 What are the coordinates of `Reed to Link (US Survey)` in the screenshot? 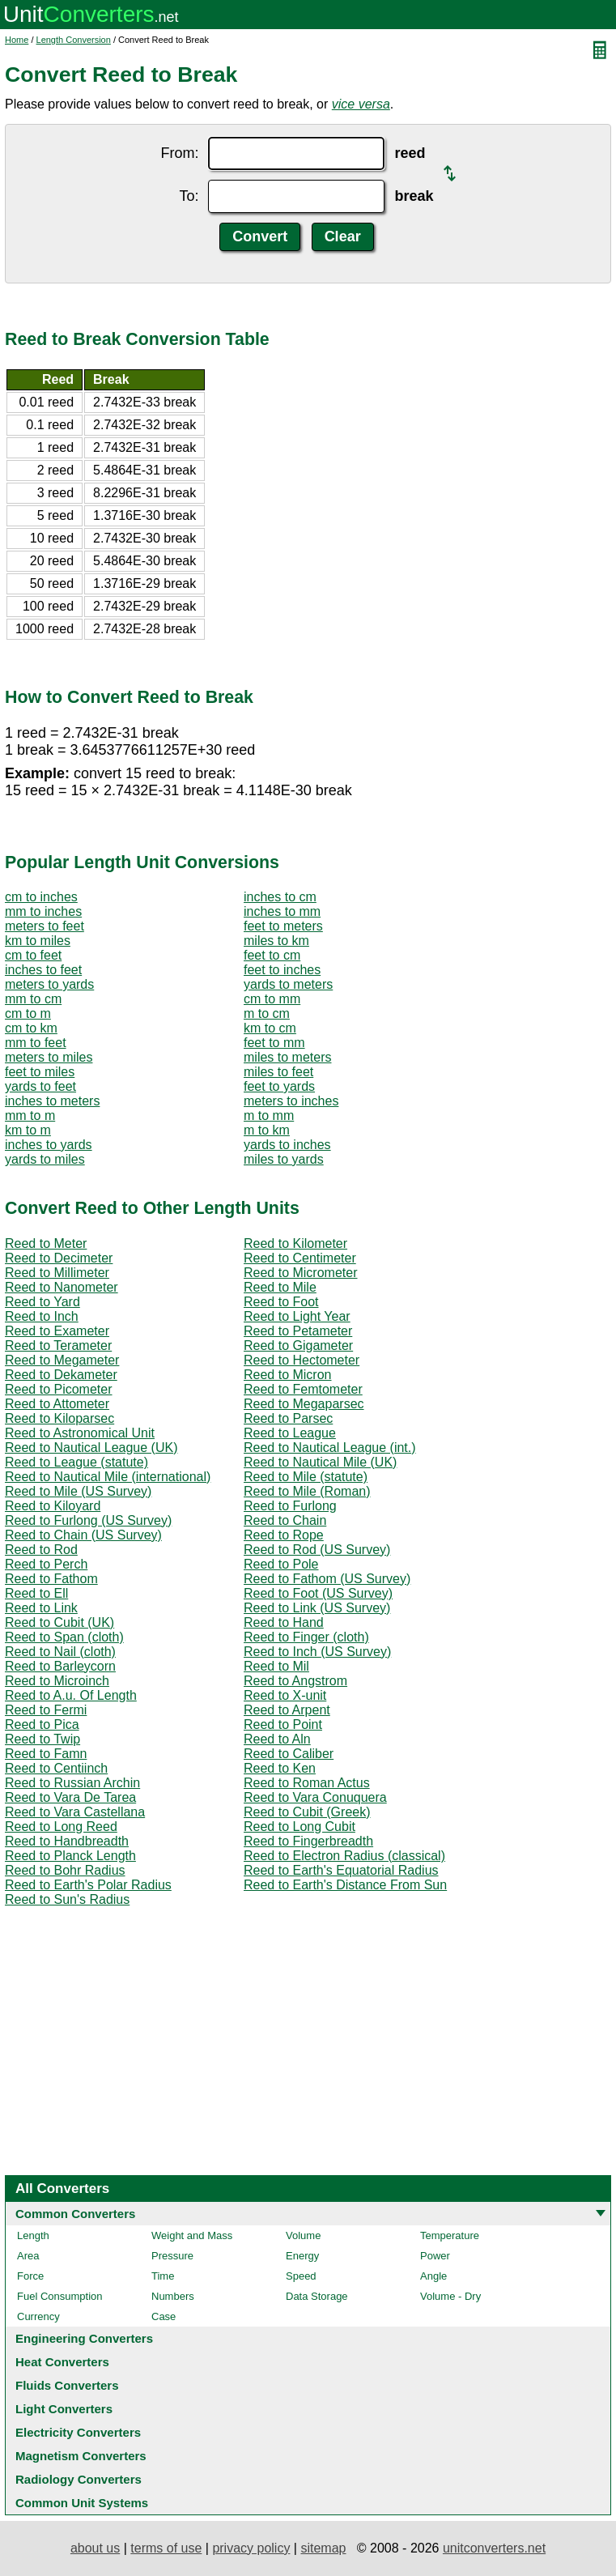 It's located at (317, 1608).